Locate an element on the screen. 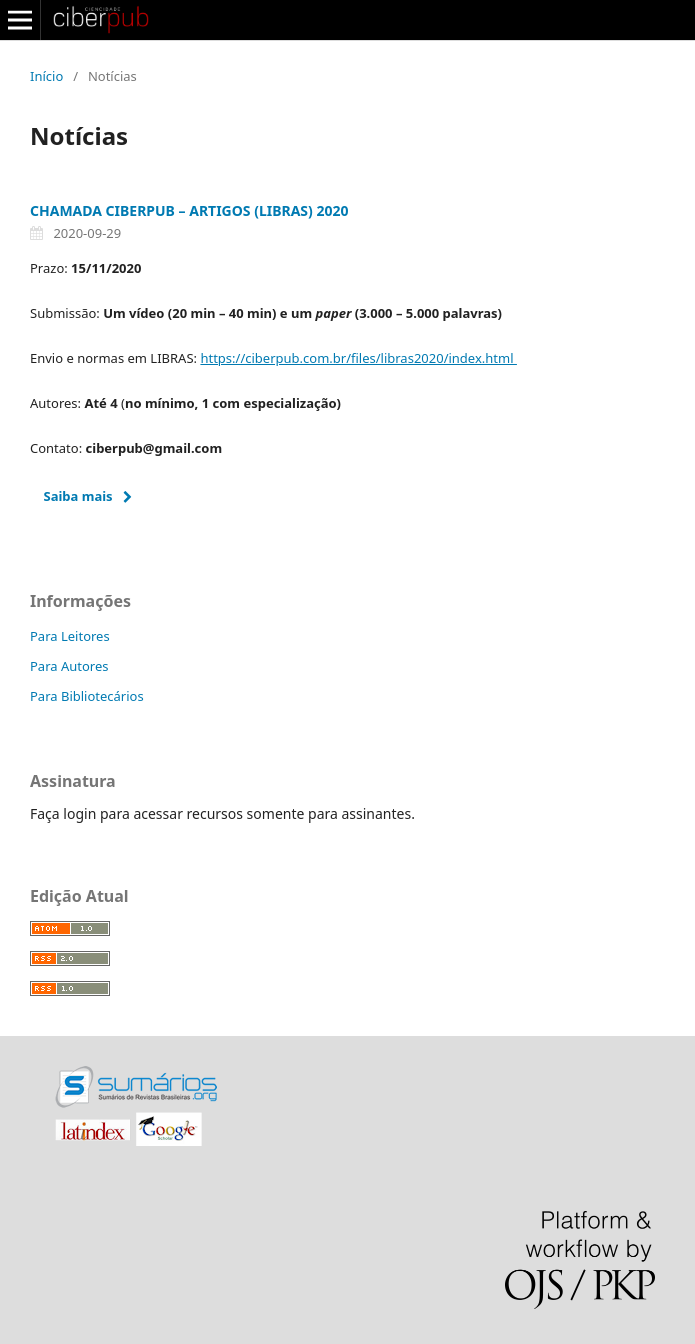 The width and height of the screenshot is (695, 1344). Para Bibliotecários is located at coordinates (87, 696).